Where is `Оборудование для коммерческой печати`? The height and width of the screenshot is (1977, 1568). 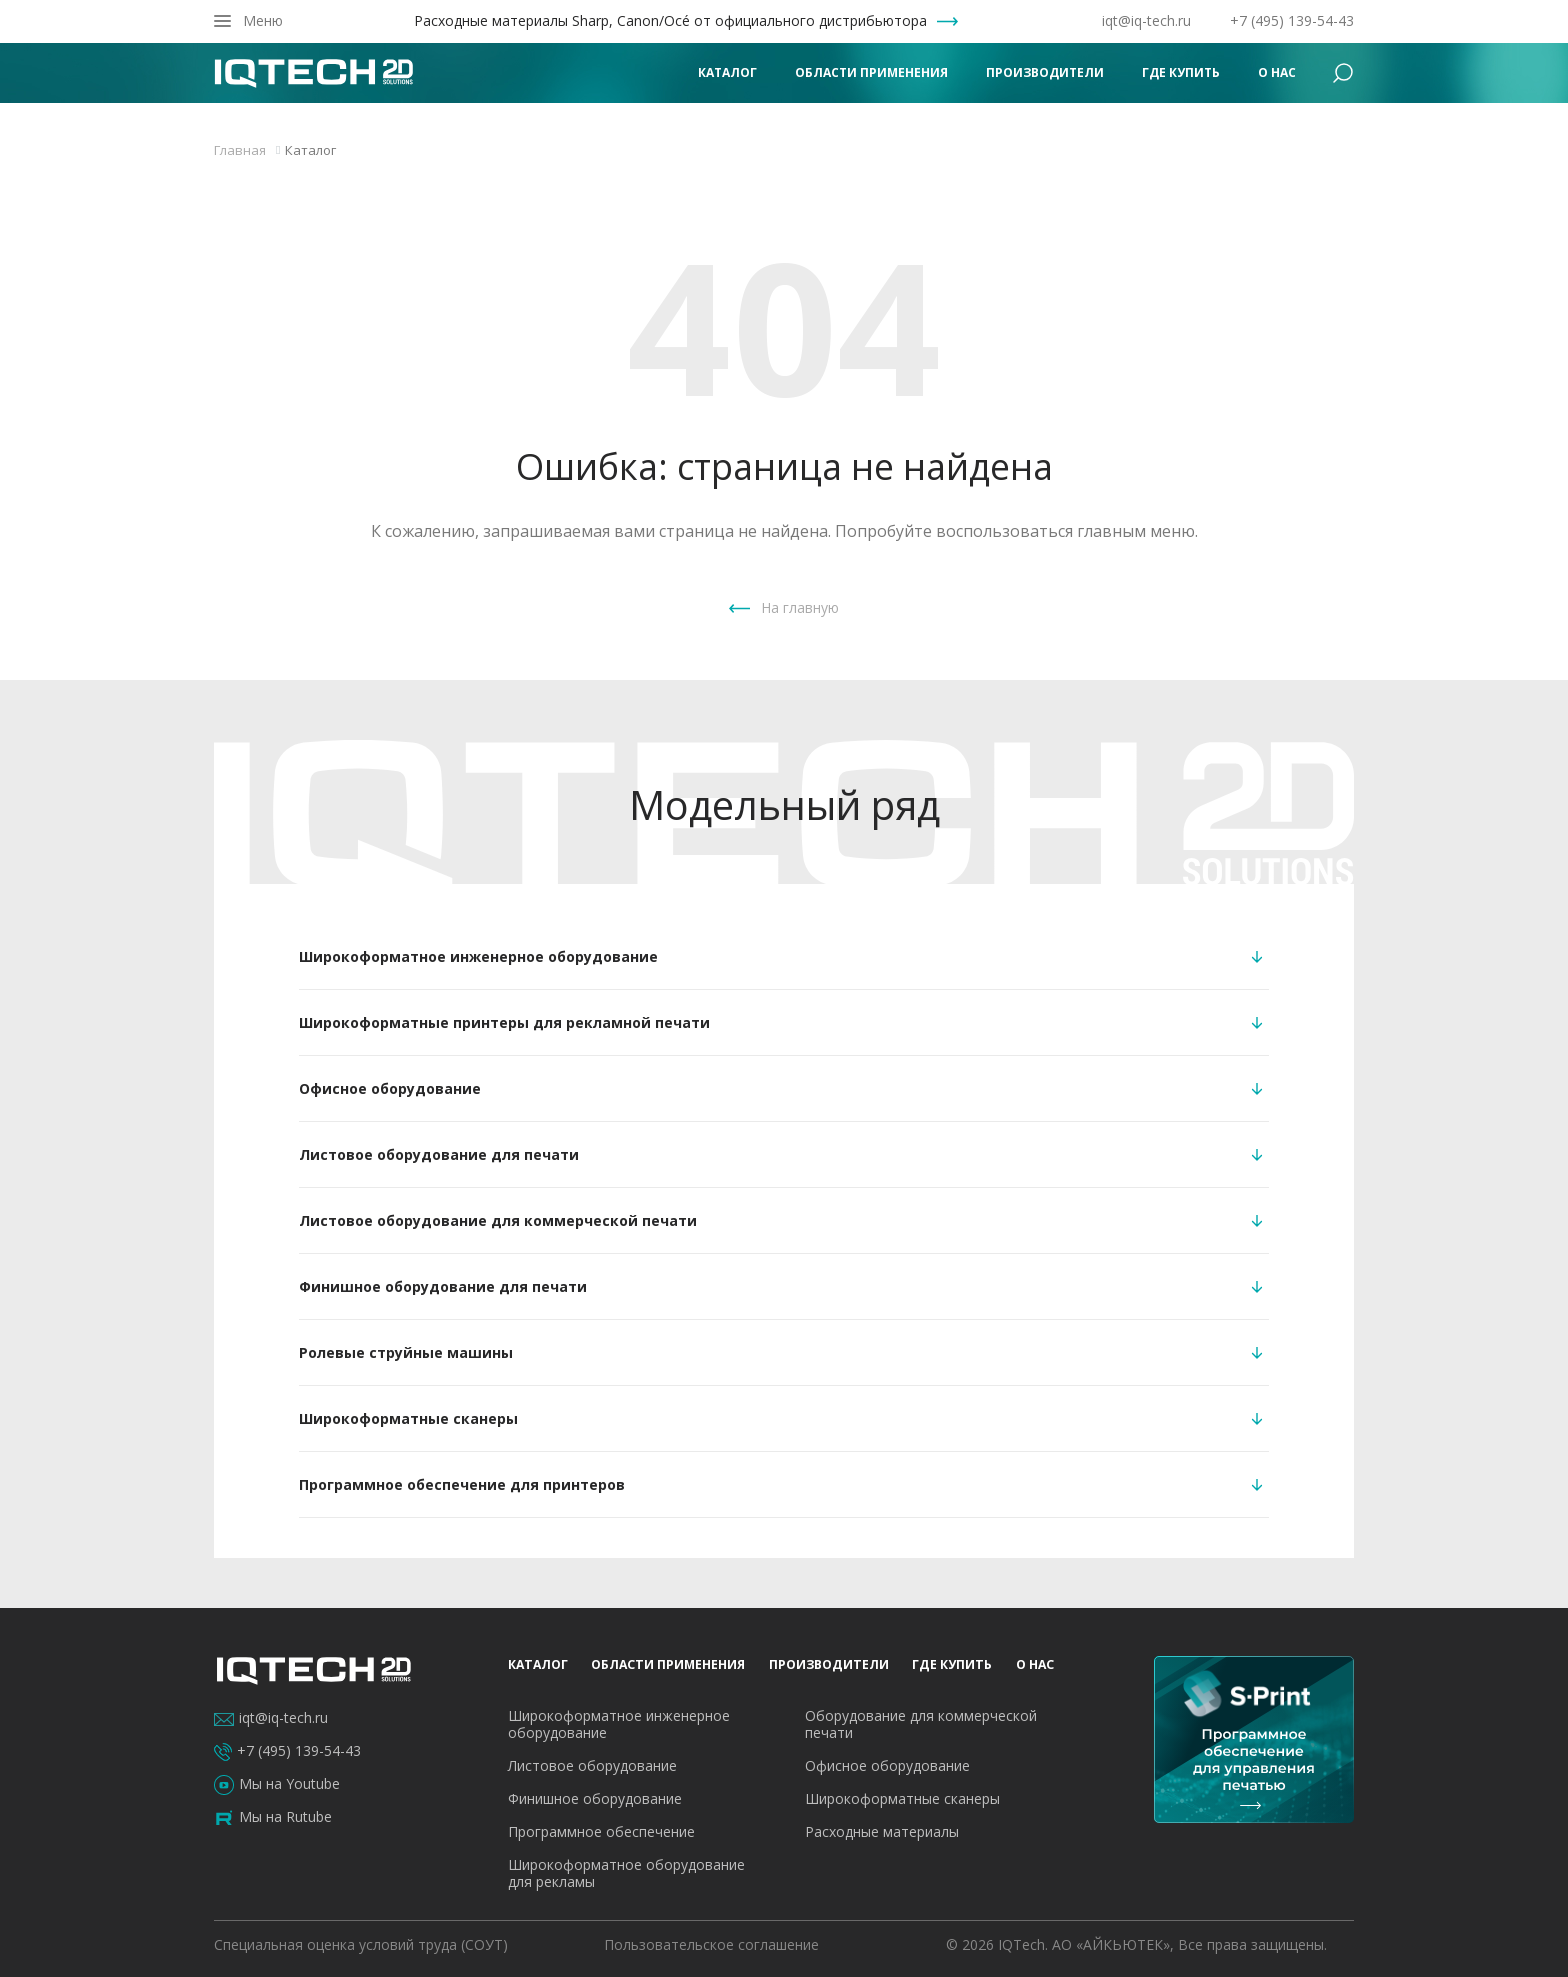 Оборудование для коммерческой печати is located at coordinates (921, 1724).